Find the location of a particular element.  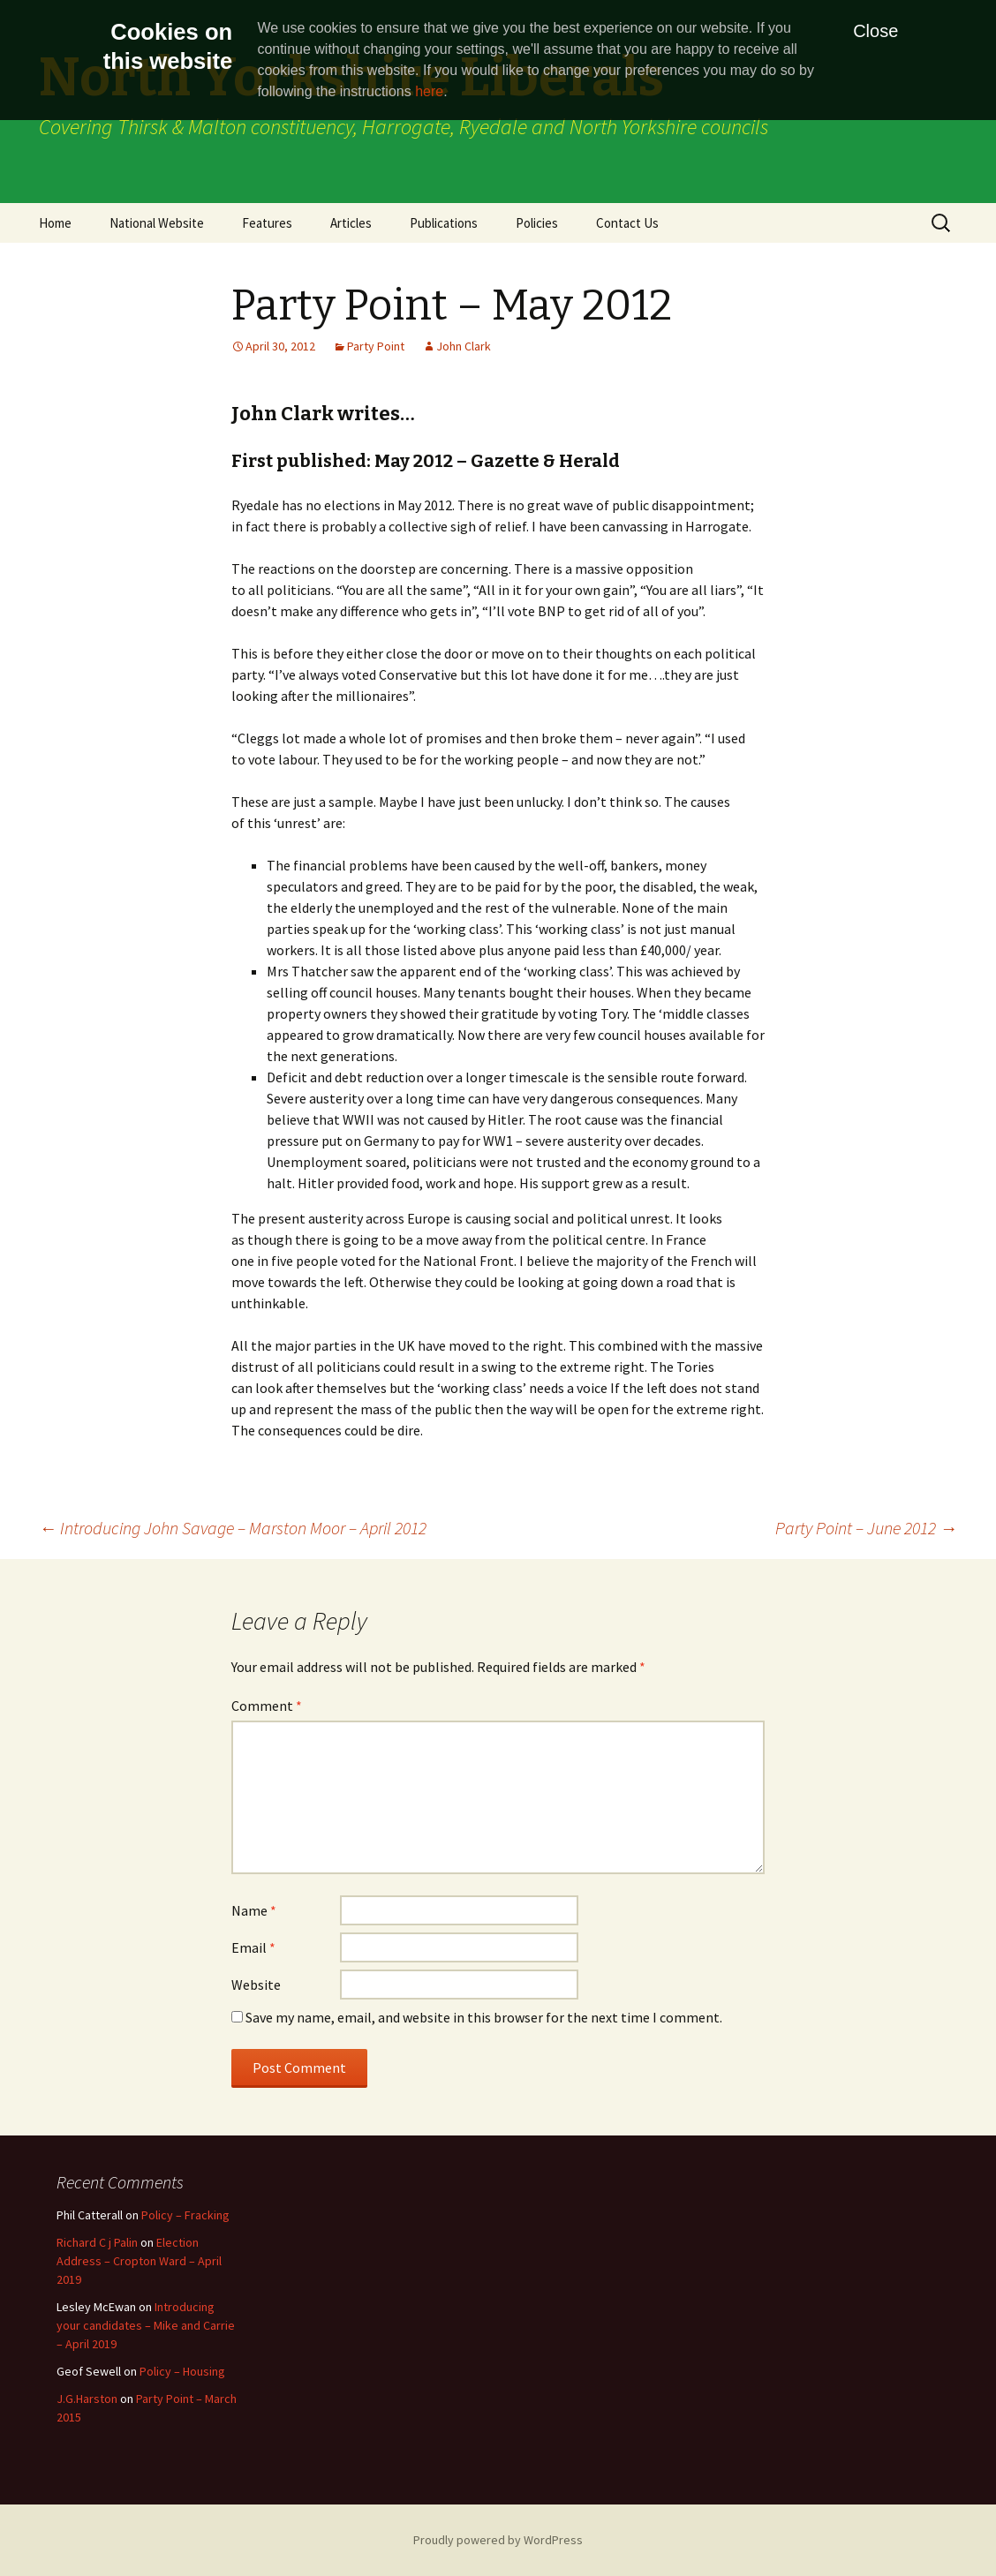

Features is located at coordinates (267, 223).